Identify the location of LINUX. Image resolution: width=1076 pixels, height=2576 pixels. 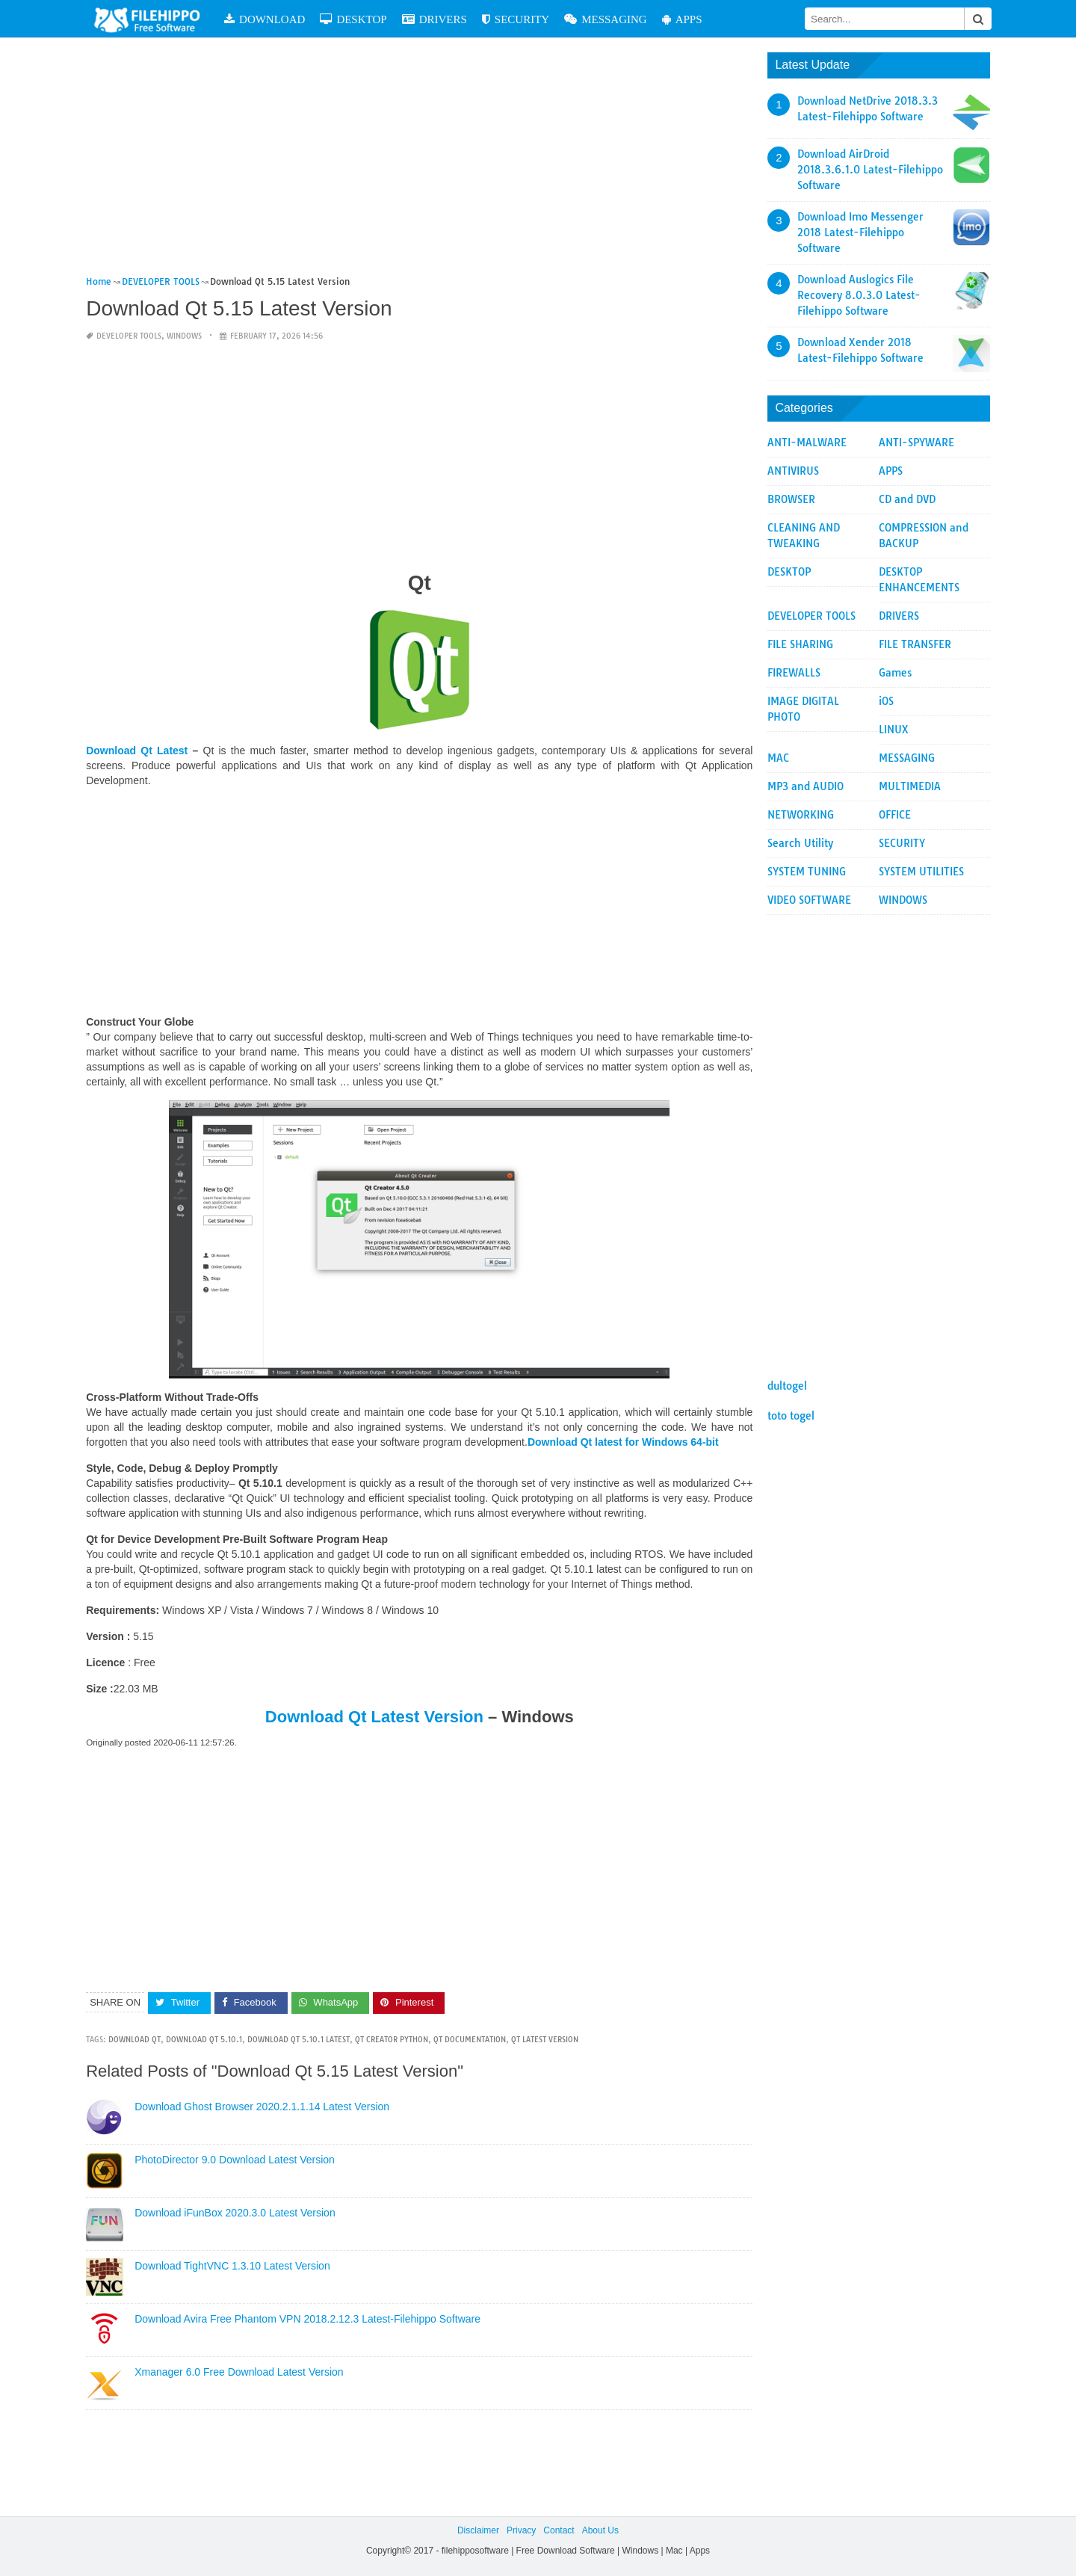
(894, 729).